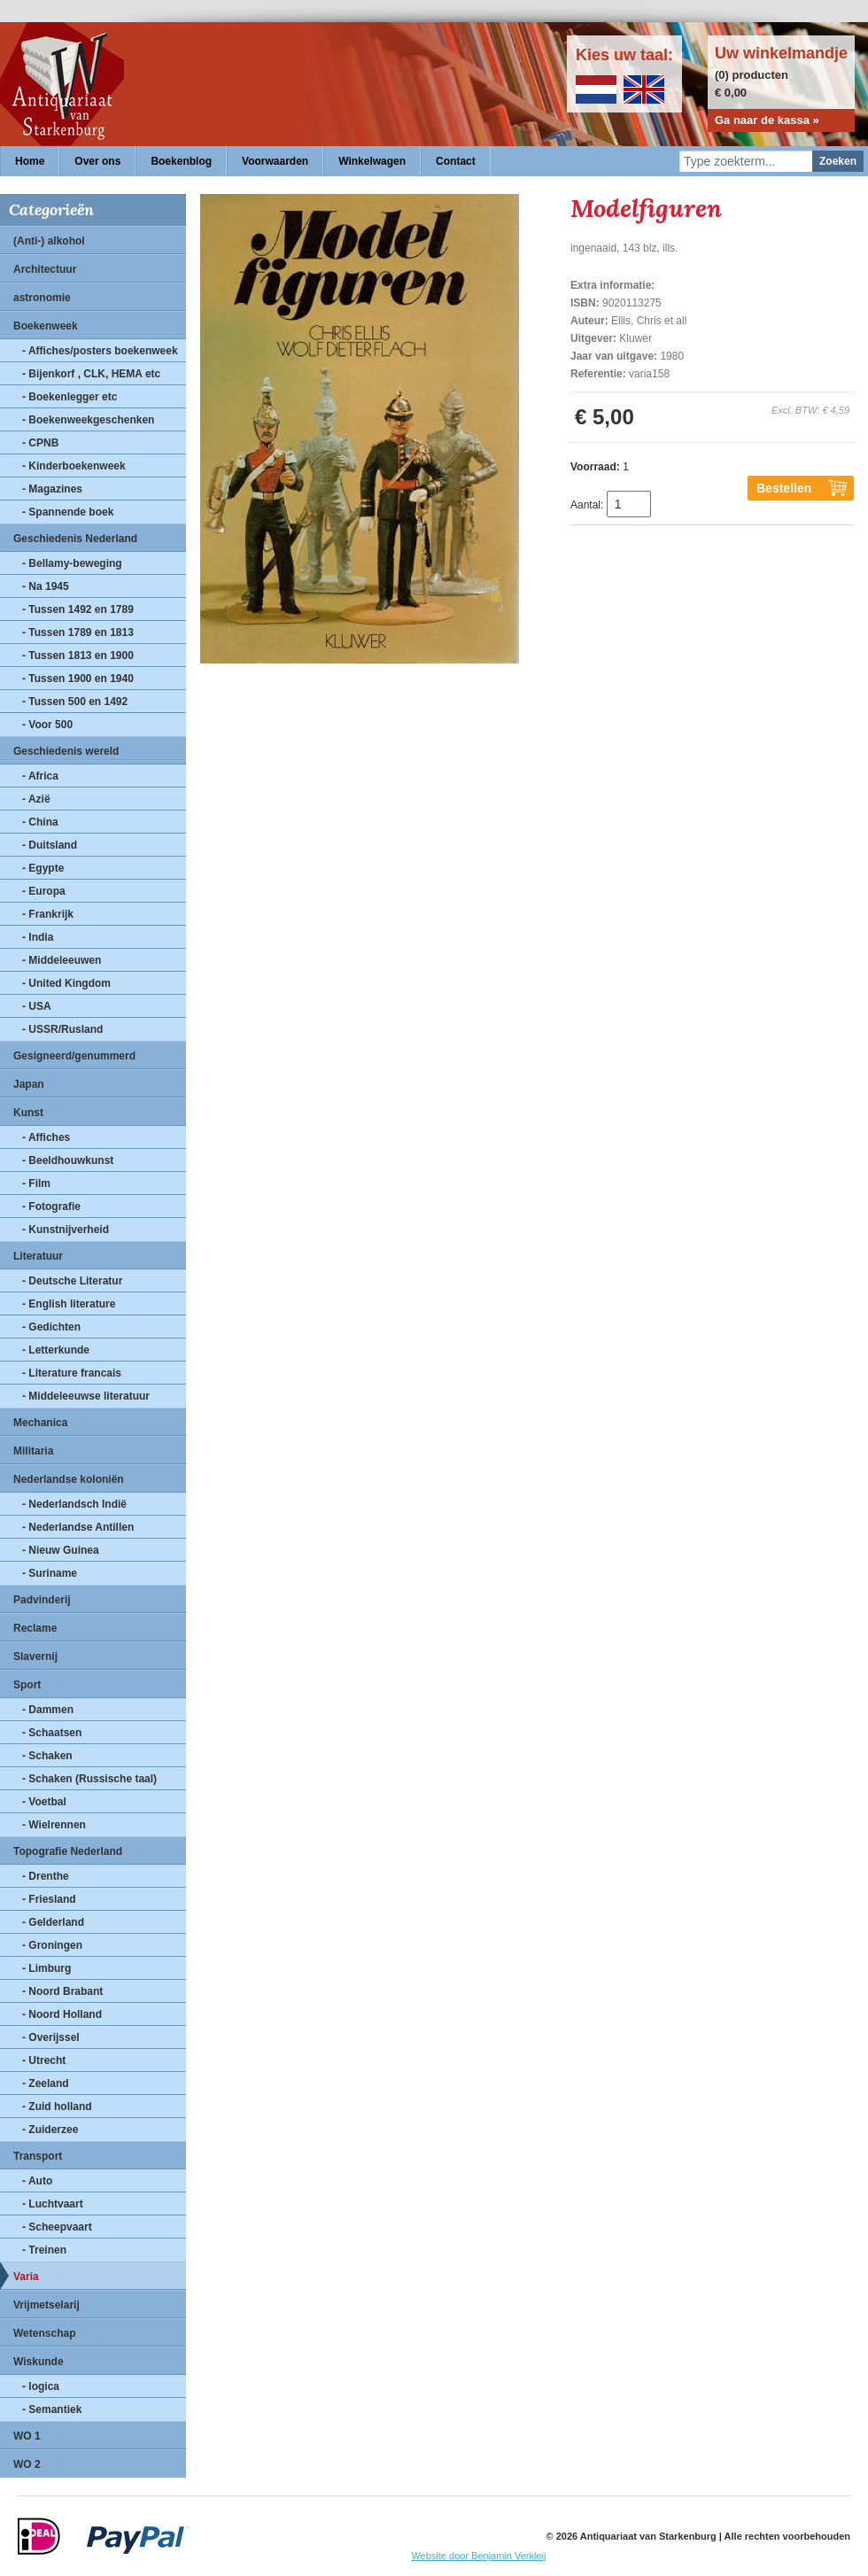  Describe the element at coordinates (28, 1084) in the screenshot. I see `Japan` at that location.